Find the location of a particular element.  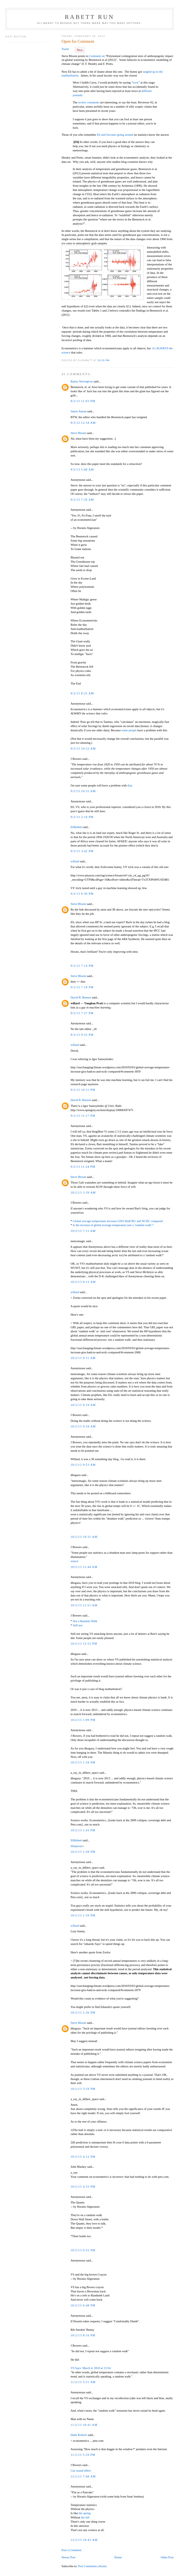

10/2/13 3:59 PM is located at coordinates (83, 2088).